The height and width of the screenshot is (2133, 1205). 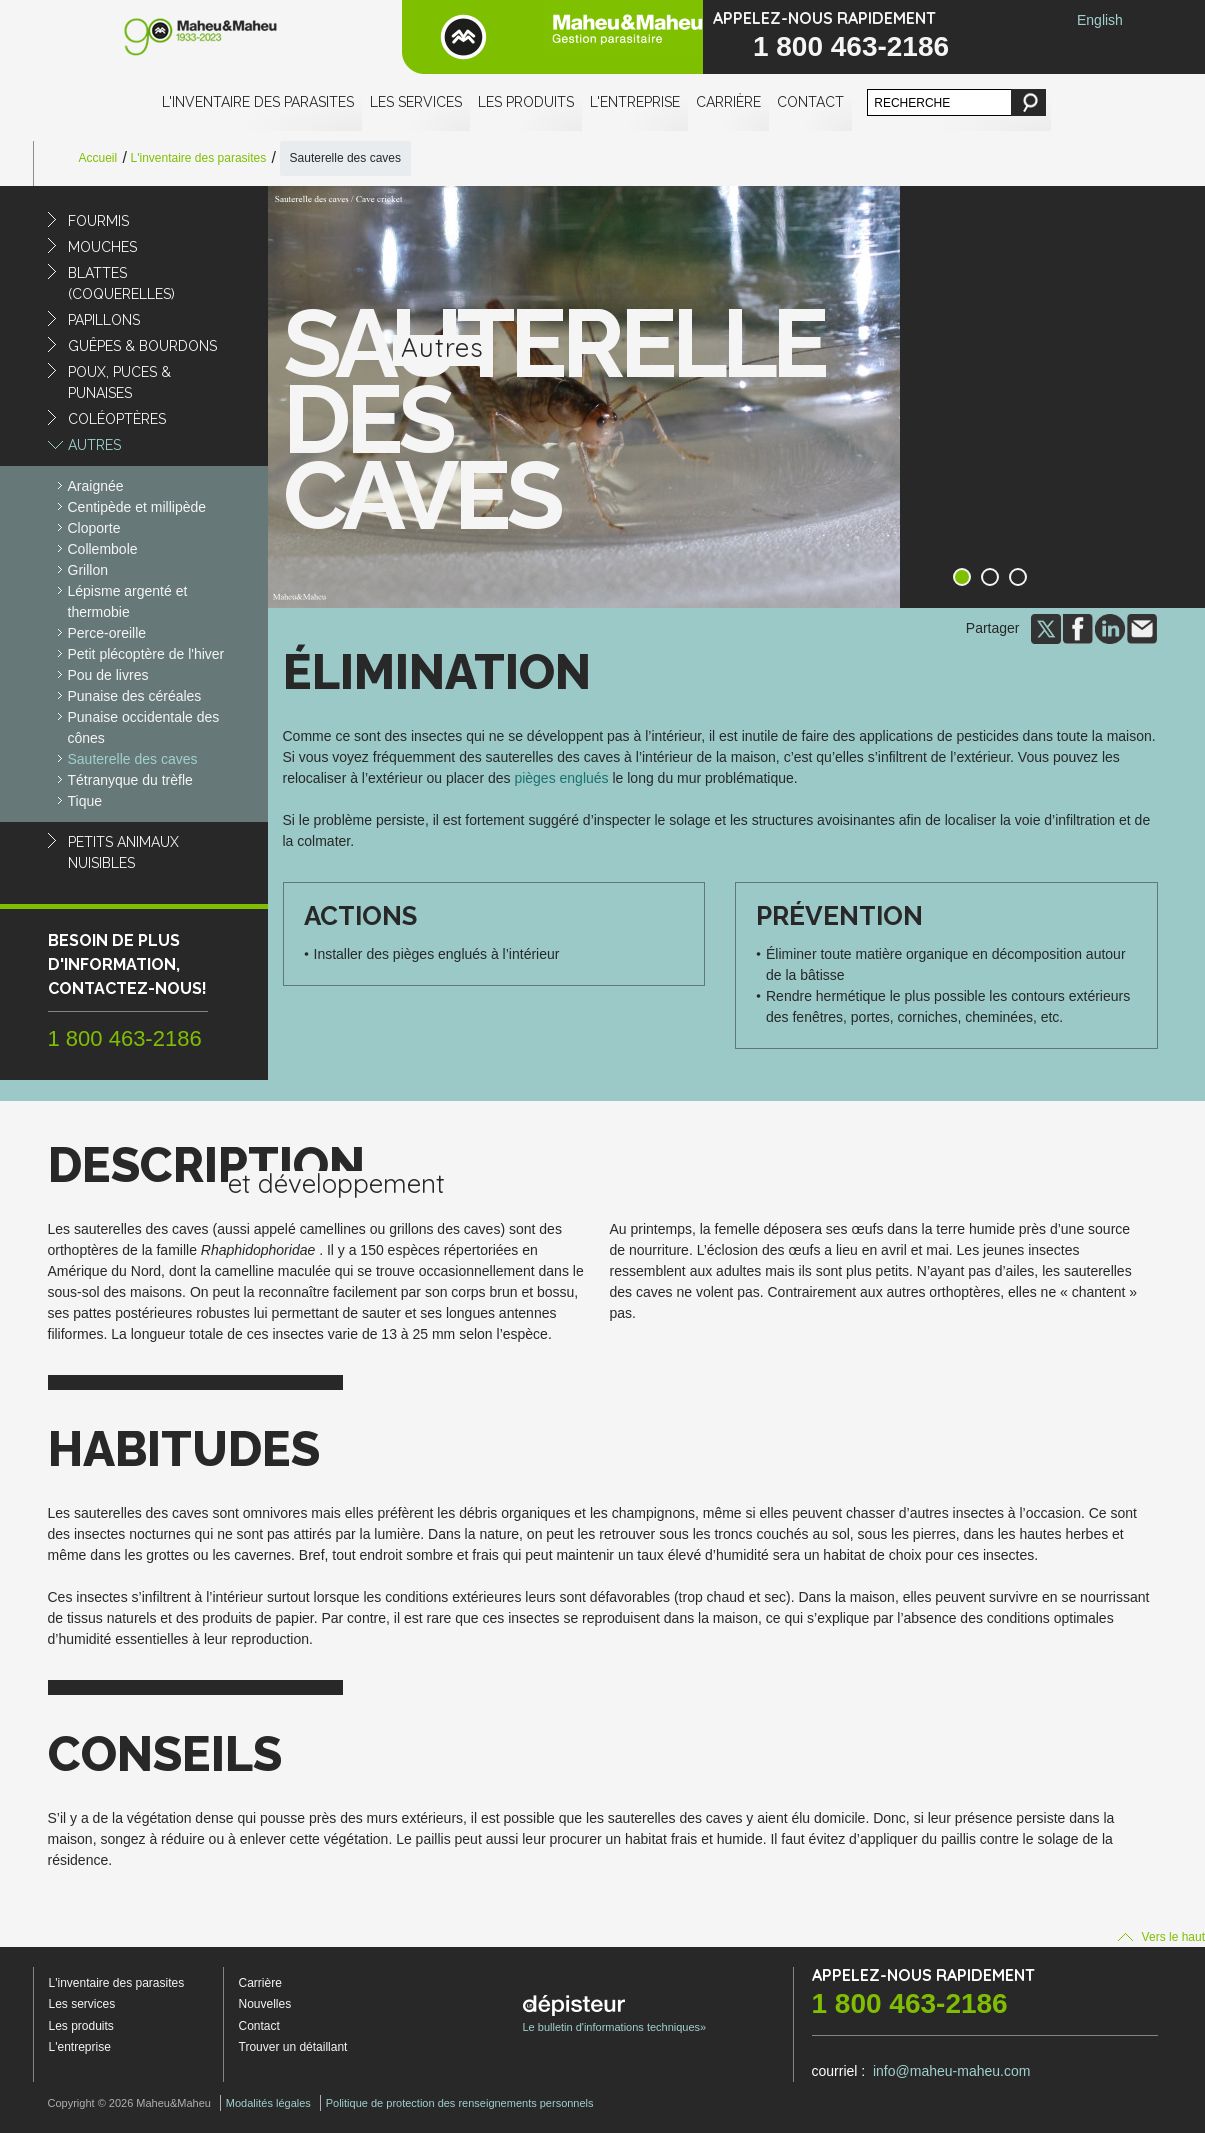 I want to click on Petit plécoptère de l'hiver, so click(x=146, y=654).